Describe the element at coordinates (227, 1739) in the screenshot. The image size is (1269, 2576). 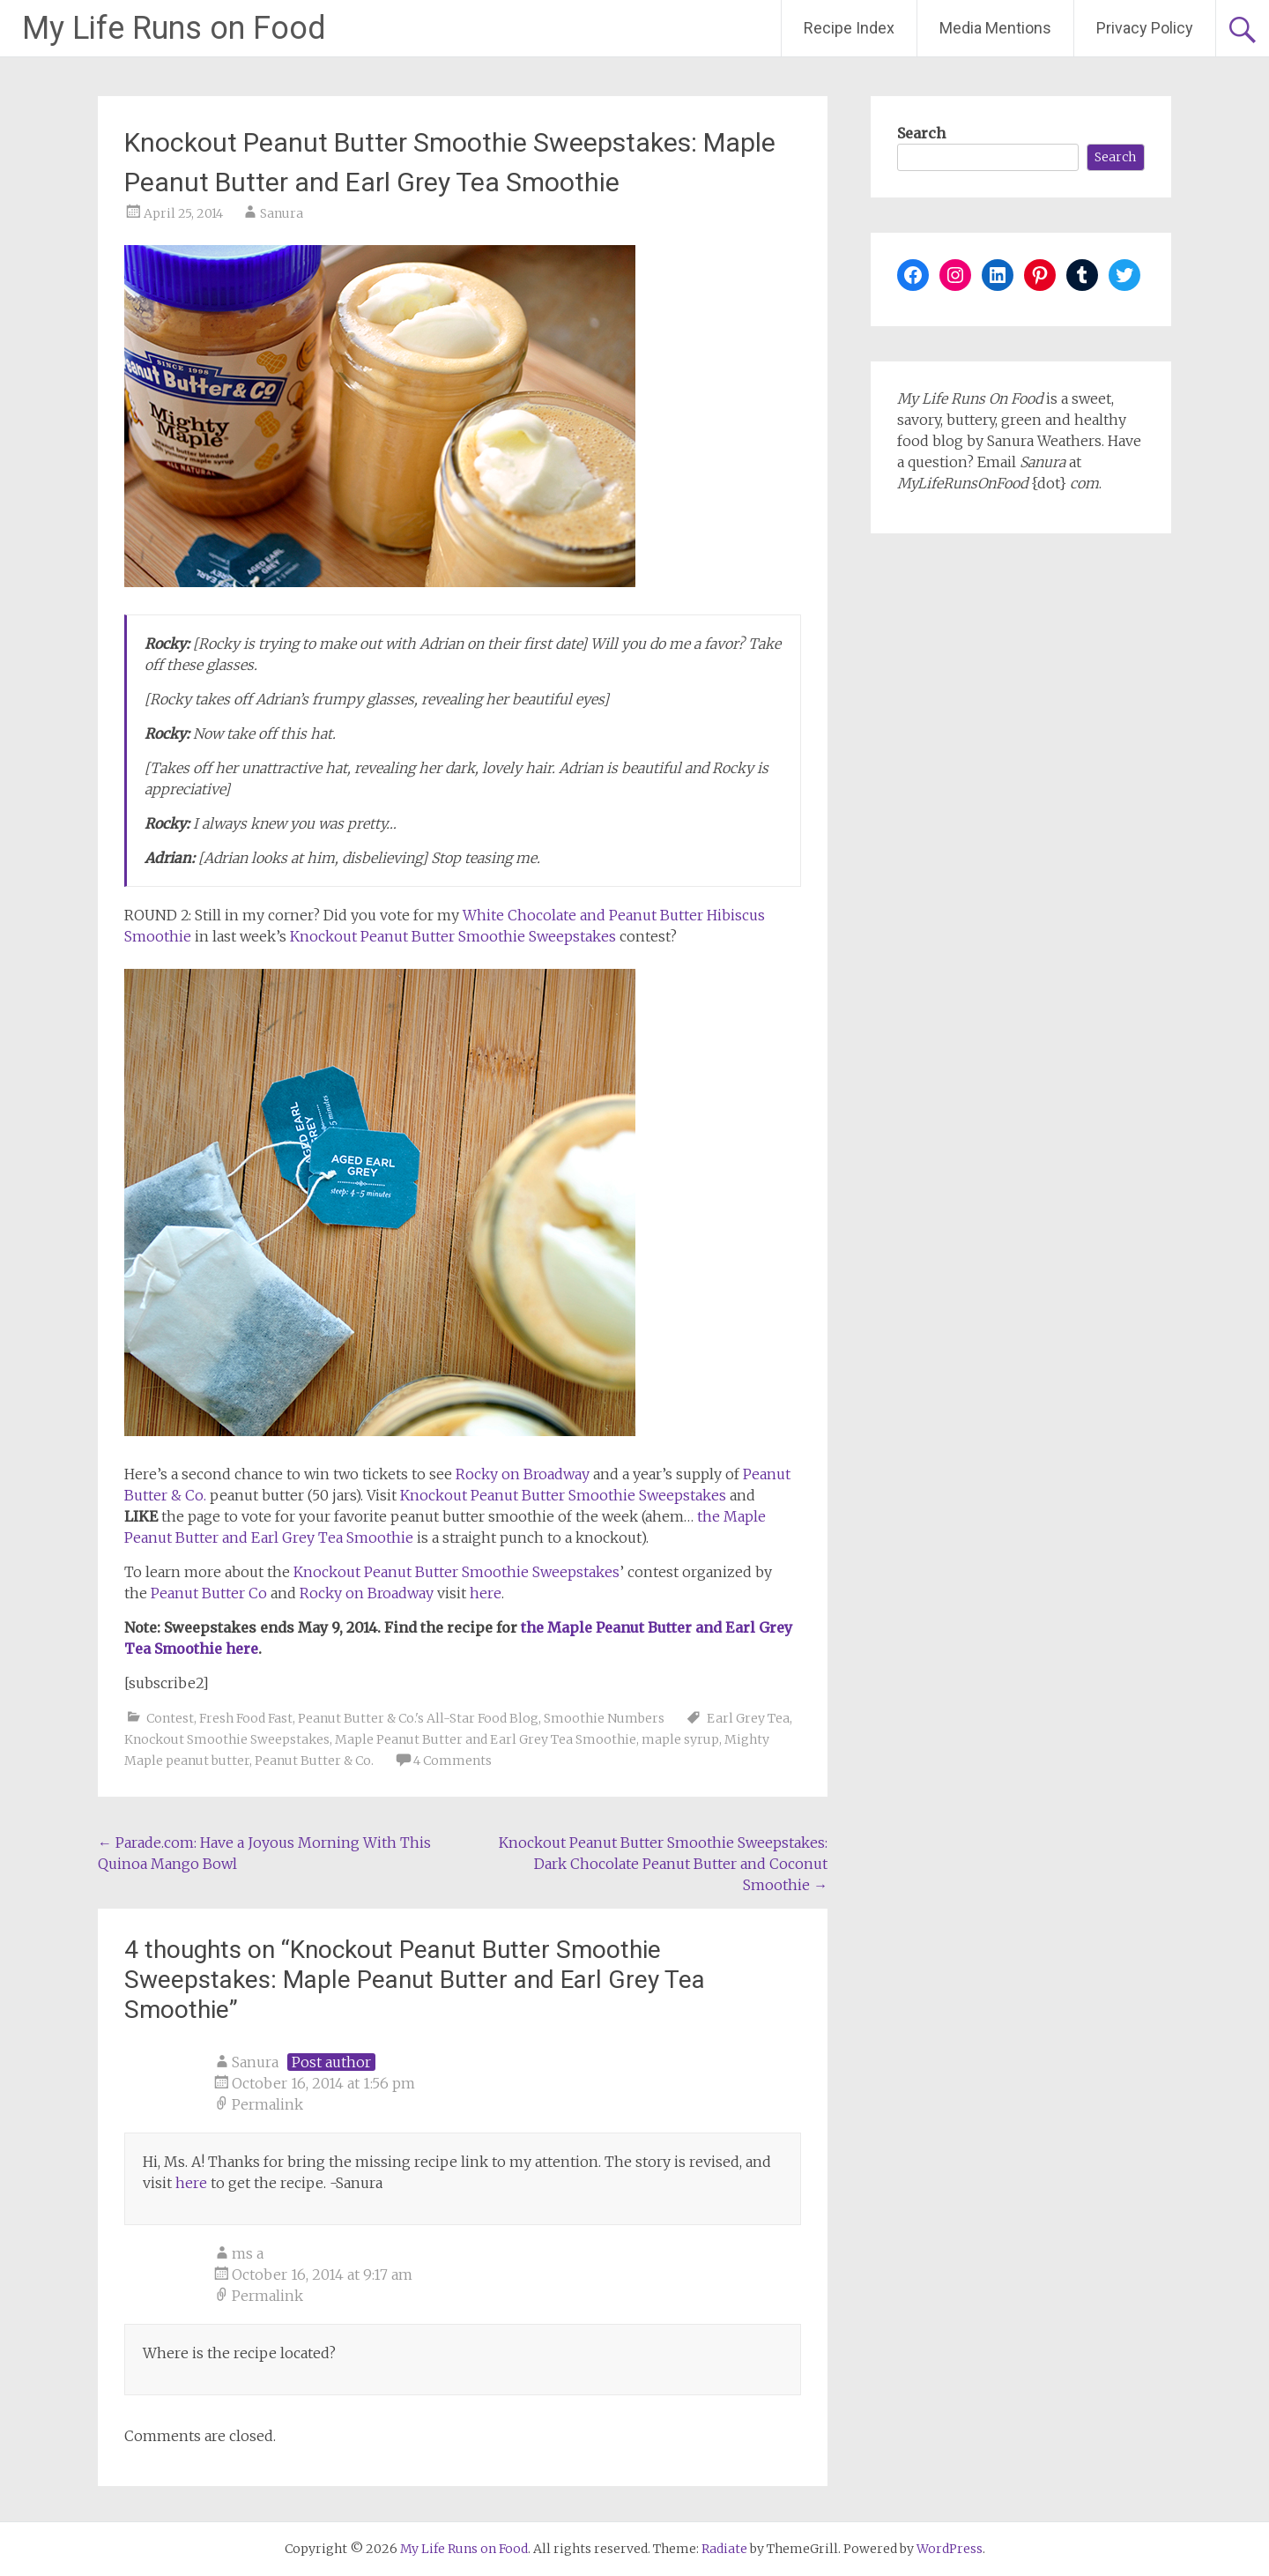
I see `Knockout Smoothie Sweepstakes` at that location.